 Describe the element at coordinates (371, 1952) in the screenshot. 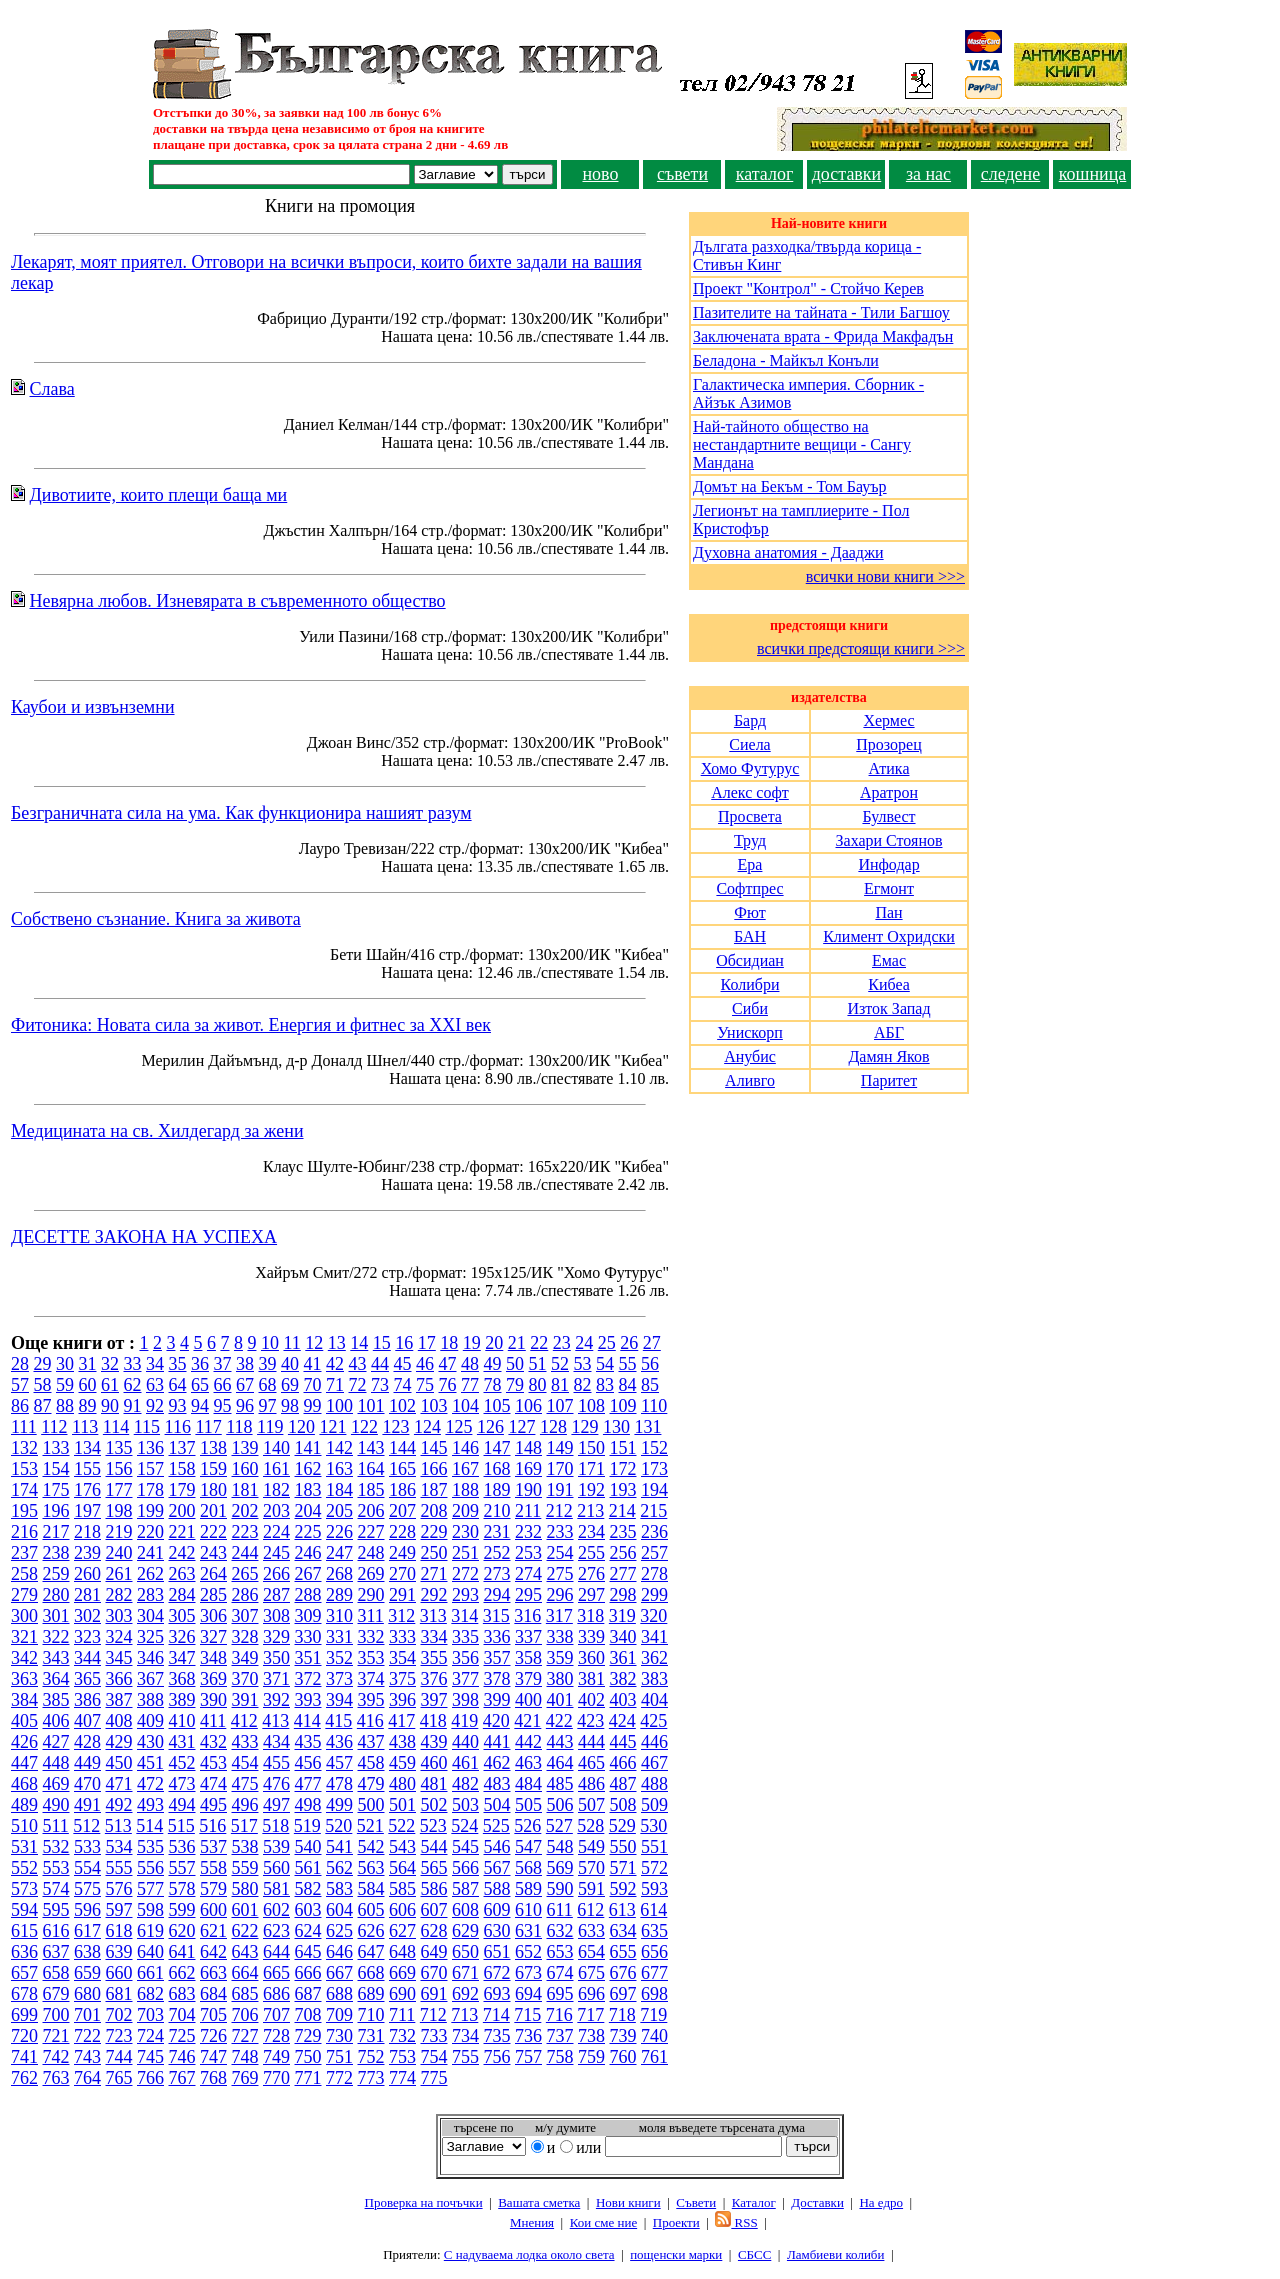

I see `647` at that location.